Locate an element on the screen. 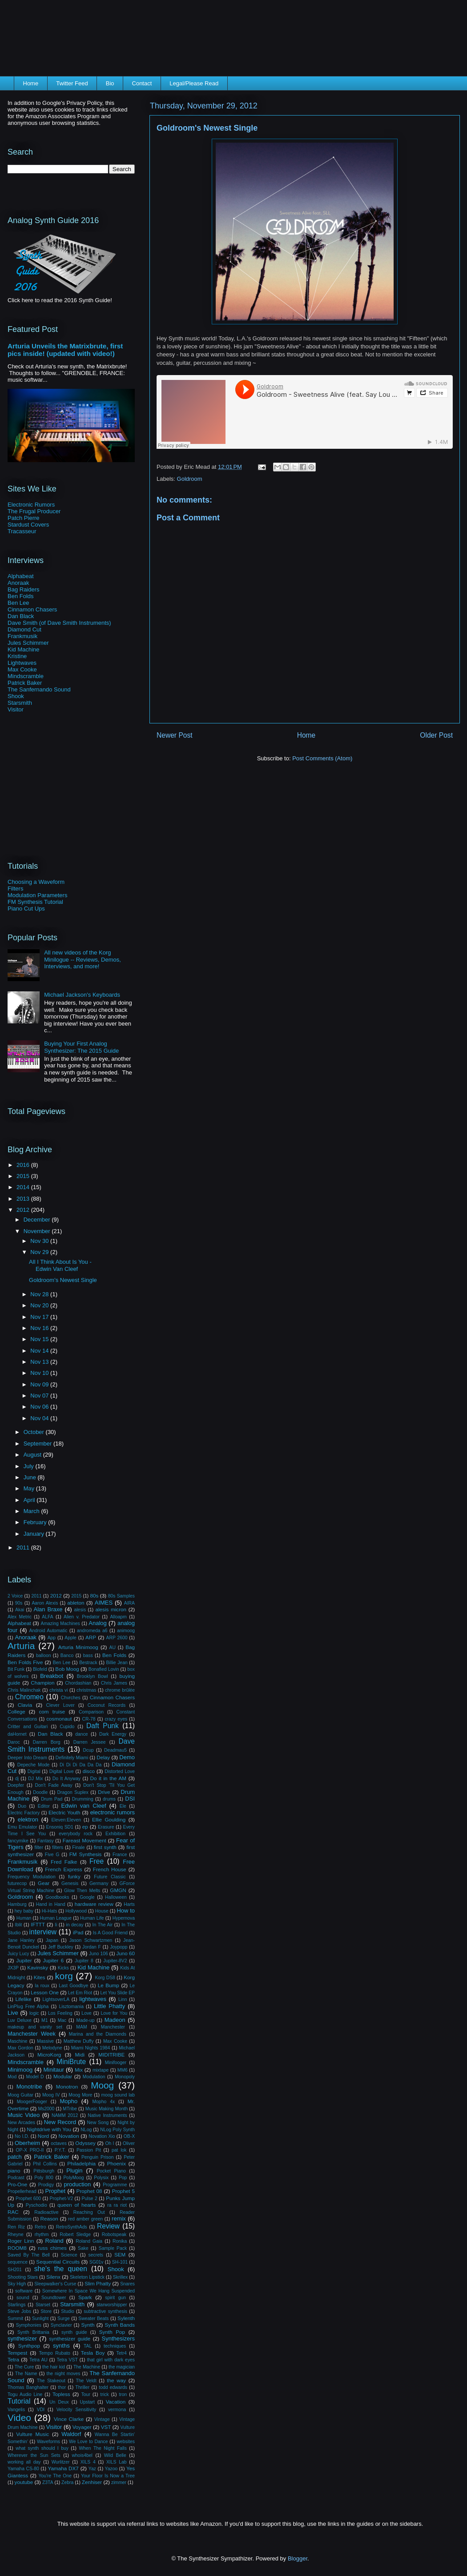 This screenshot has width=467, height=2576. Polysix is located at coordinates (101, 2177).